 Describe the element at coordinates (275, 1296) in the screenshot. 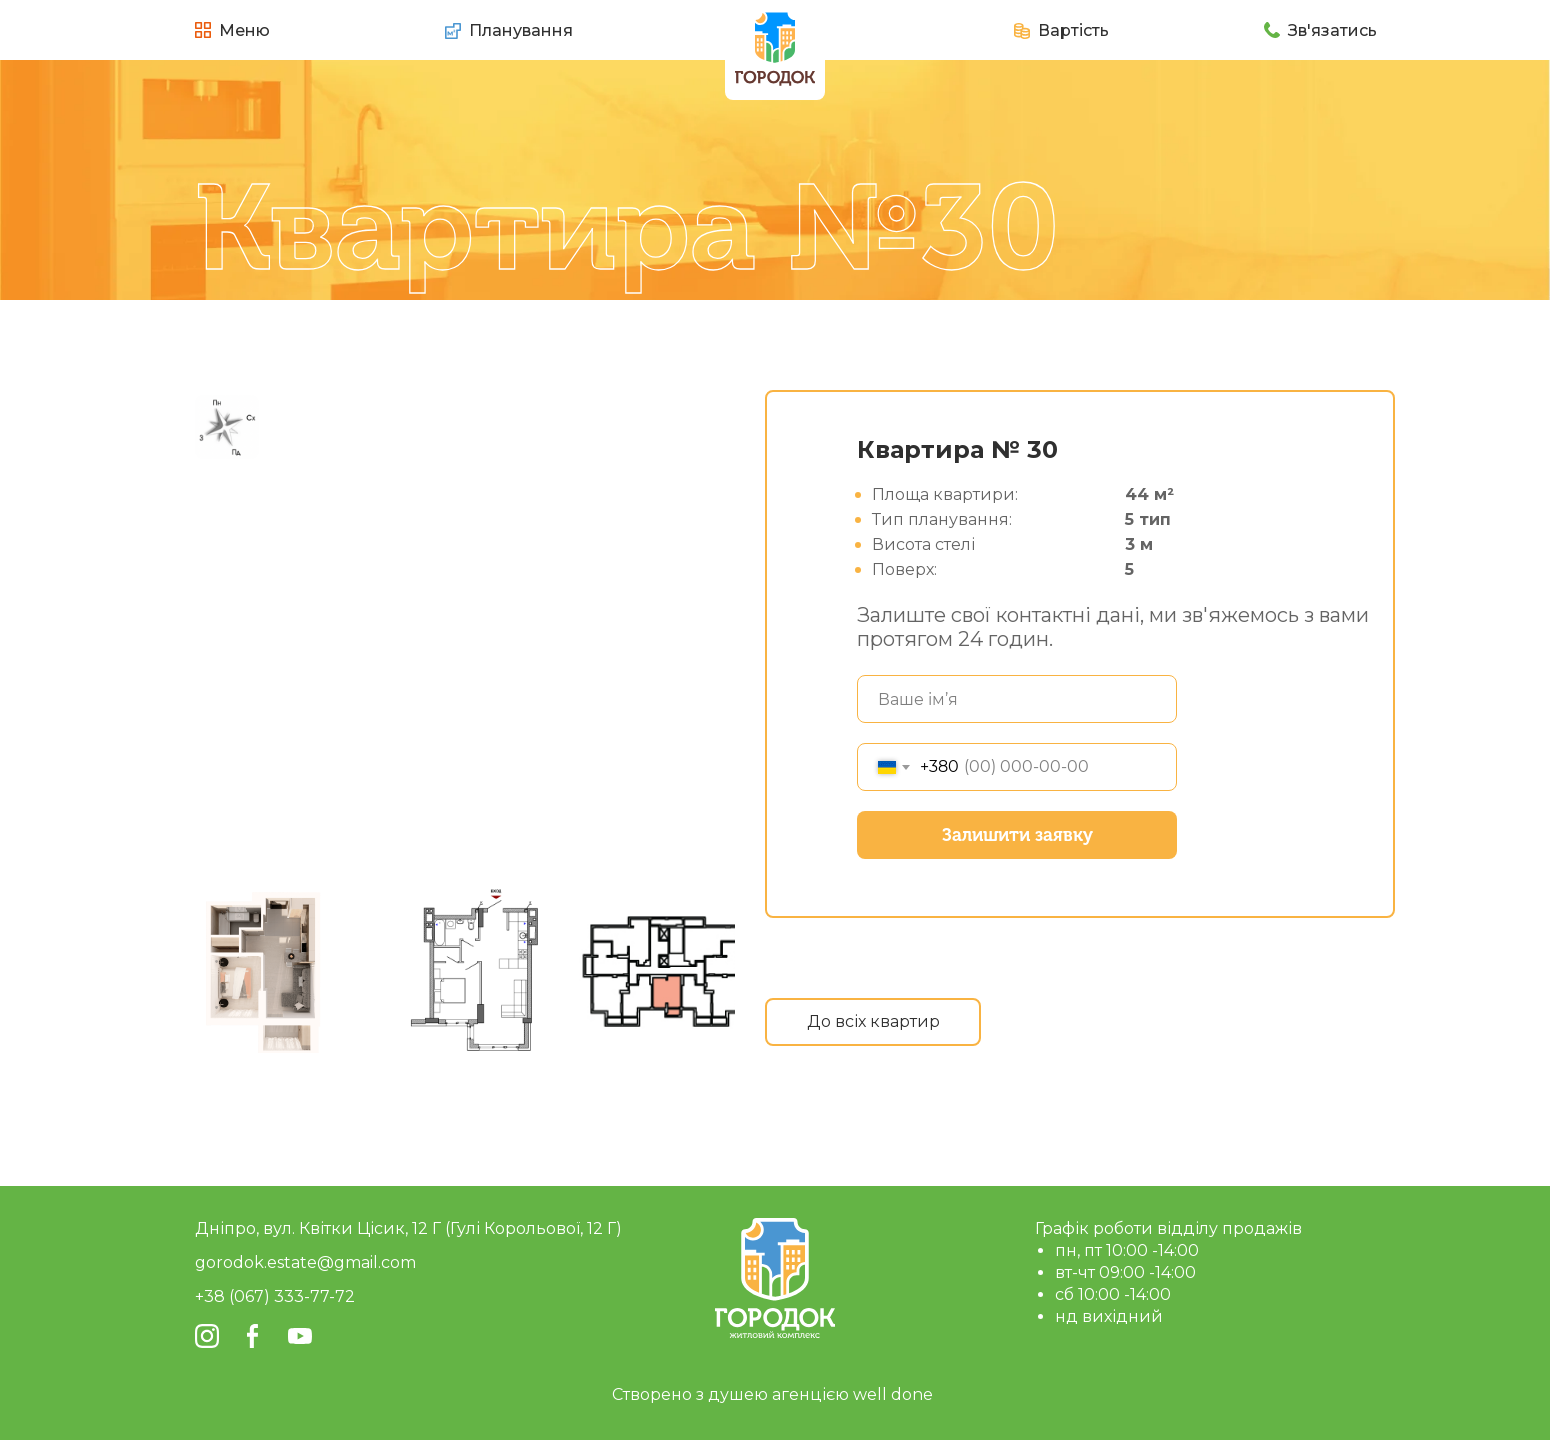

I see `+38 (067) 333-77-72` at that location.